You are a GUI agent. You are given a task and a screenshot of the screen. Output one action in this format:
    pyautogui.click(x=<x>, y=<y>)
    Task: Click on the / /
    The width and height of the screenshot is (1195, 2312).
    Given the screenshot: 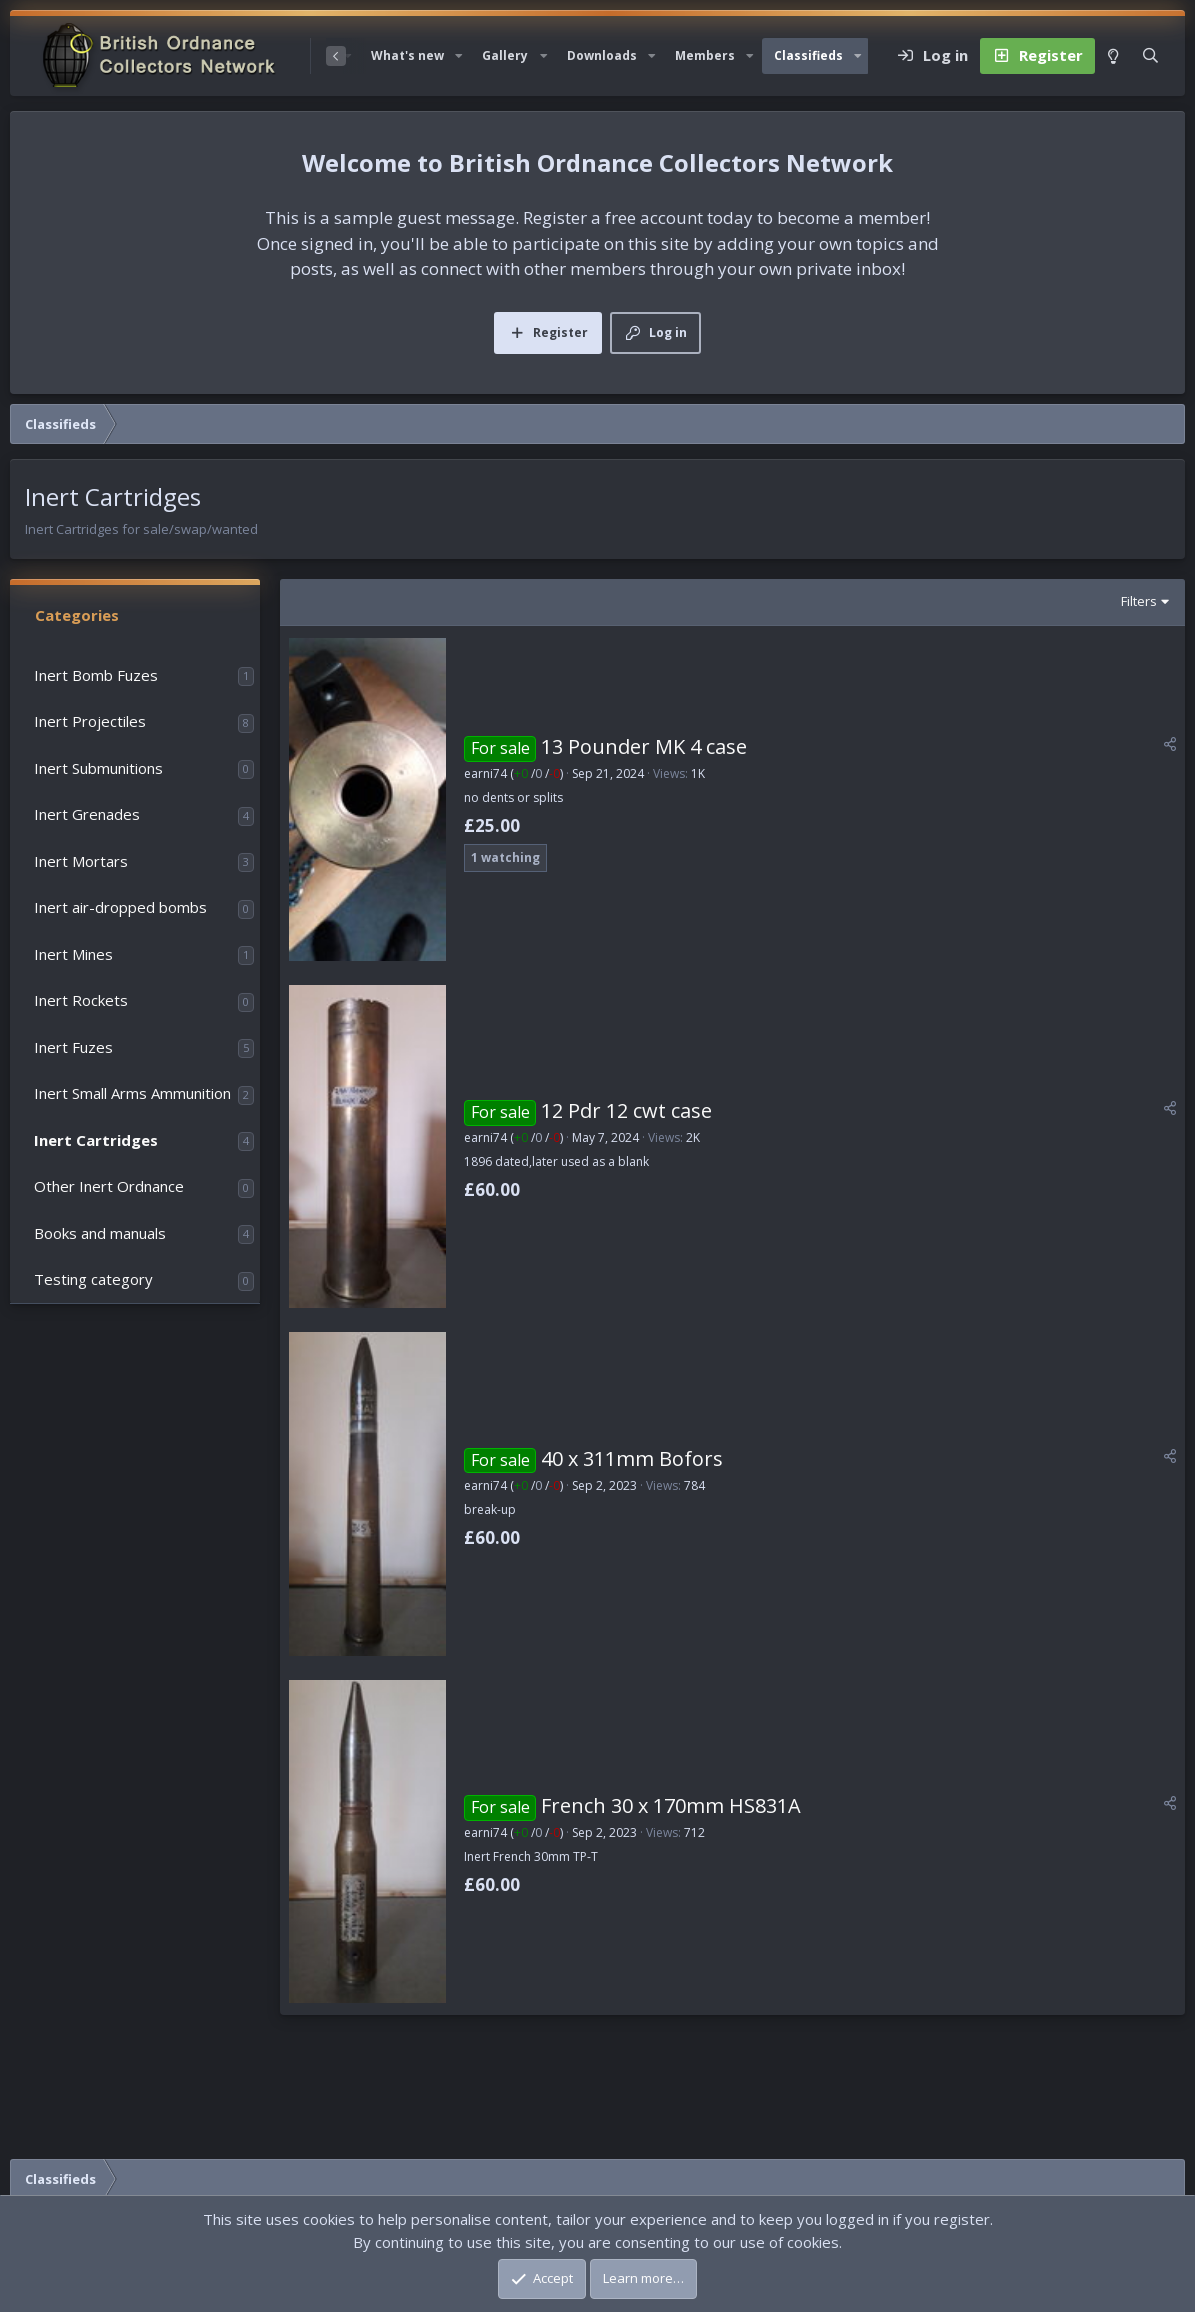 What is the action you would take?
    pyautogui.click(x=537, y=773)
    